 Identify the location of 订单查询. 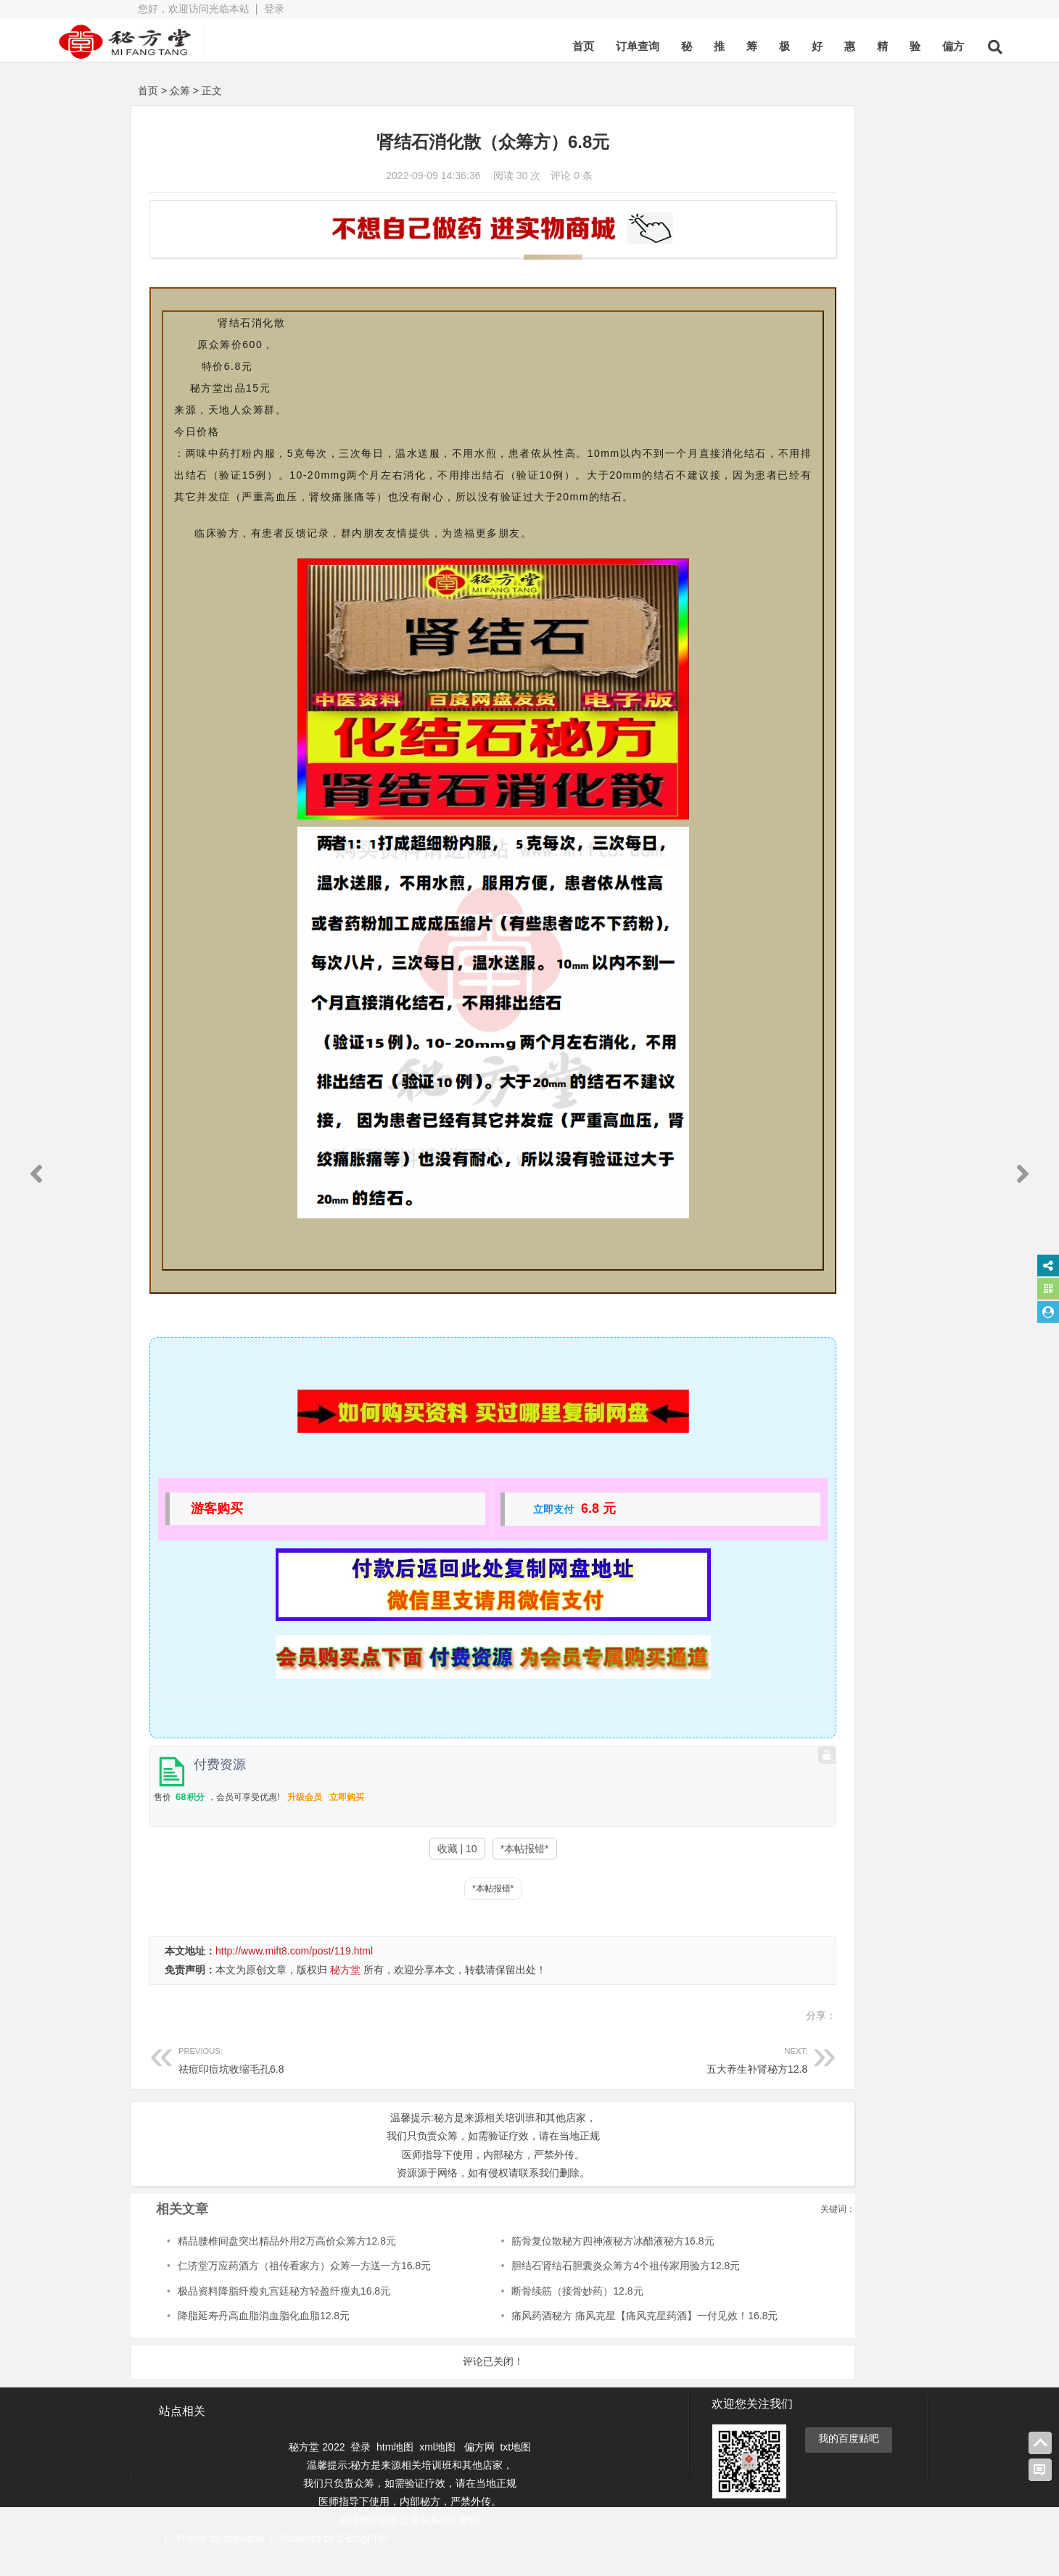
(550, 46).